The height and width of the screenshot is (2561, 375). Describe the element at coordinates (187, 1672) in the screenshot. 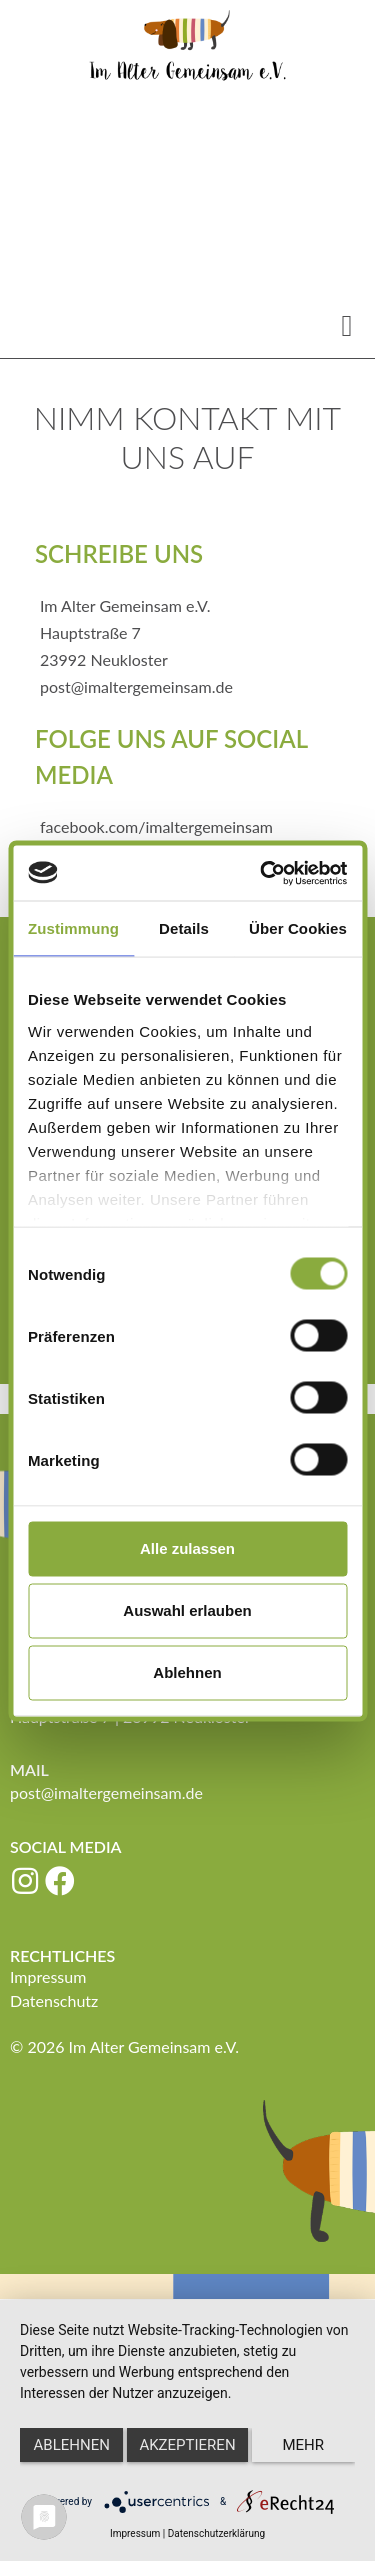

I see `Ablehnen` at that location.